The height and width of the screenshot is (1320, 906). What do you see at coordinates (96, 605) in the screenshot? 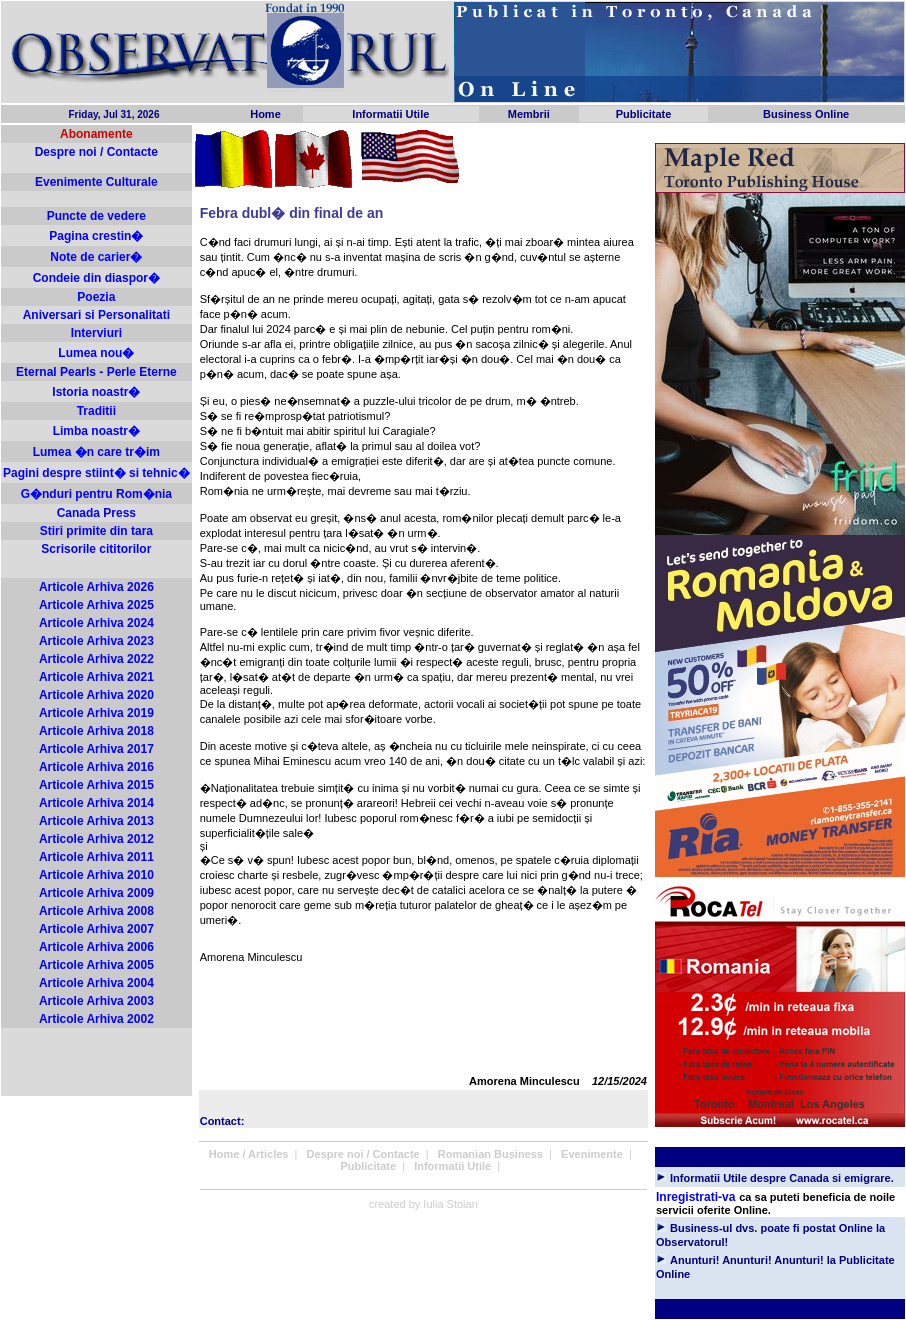
I see `Articole Arhiva 2025` at bounding box center [96, 605].